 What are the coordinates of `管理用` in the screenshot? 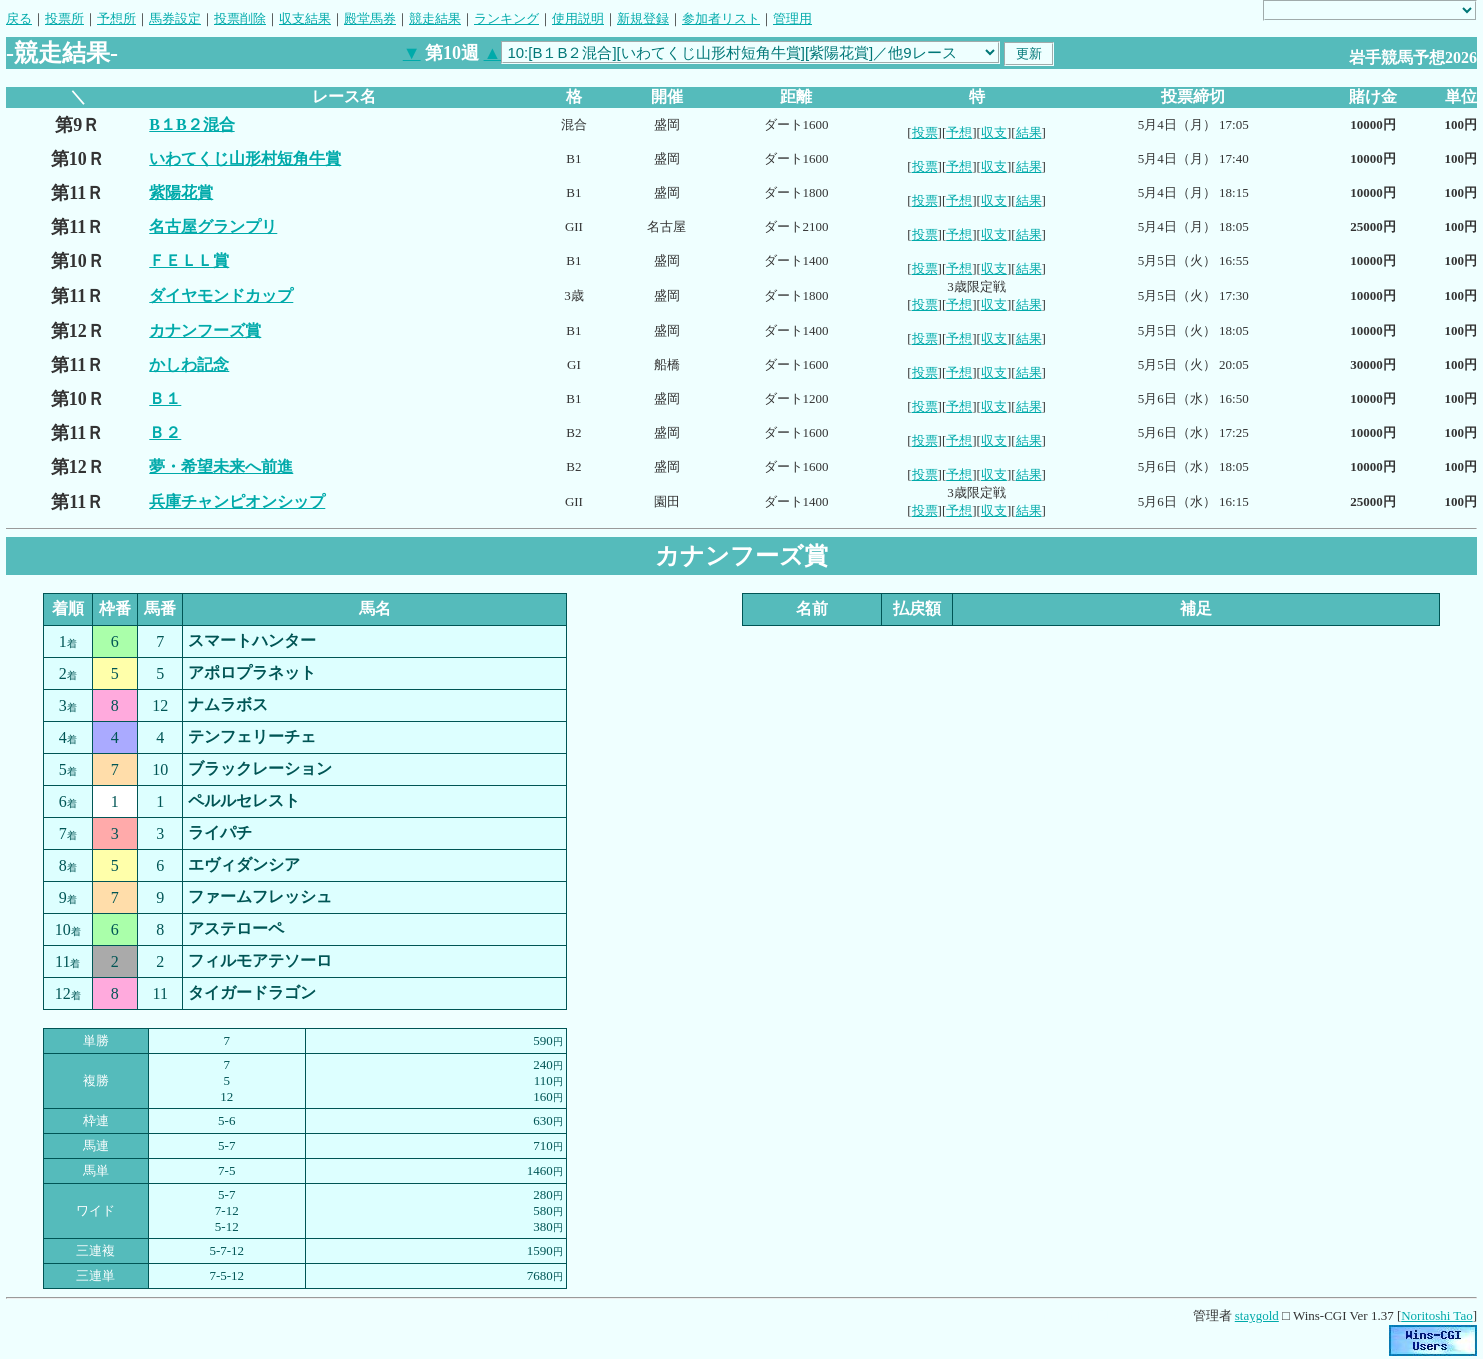 It's located at (792, 18).